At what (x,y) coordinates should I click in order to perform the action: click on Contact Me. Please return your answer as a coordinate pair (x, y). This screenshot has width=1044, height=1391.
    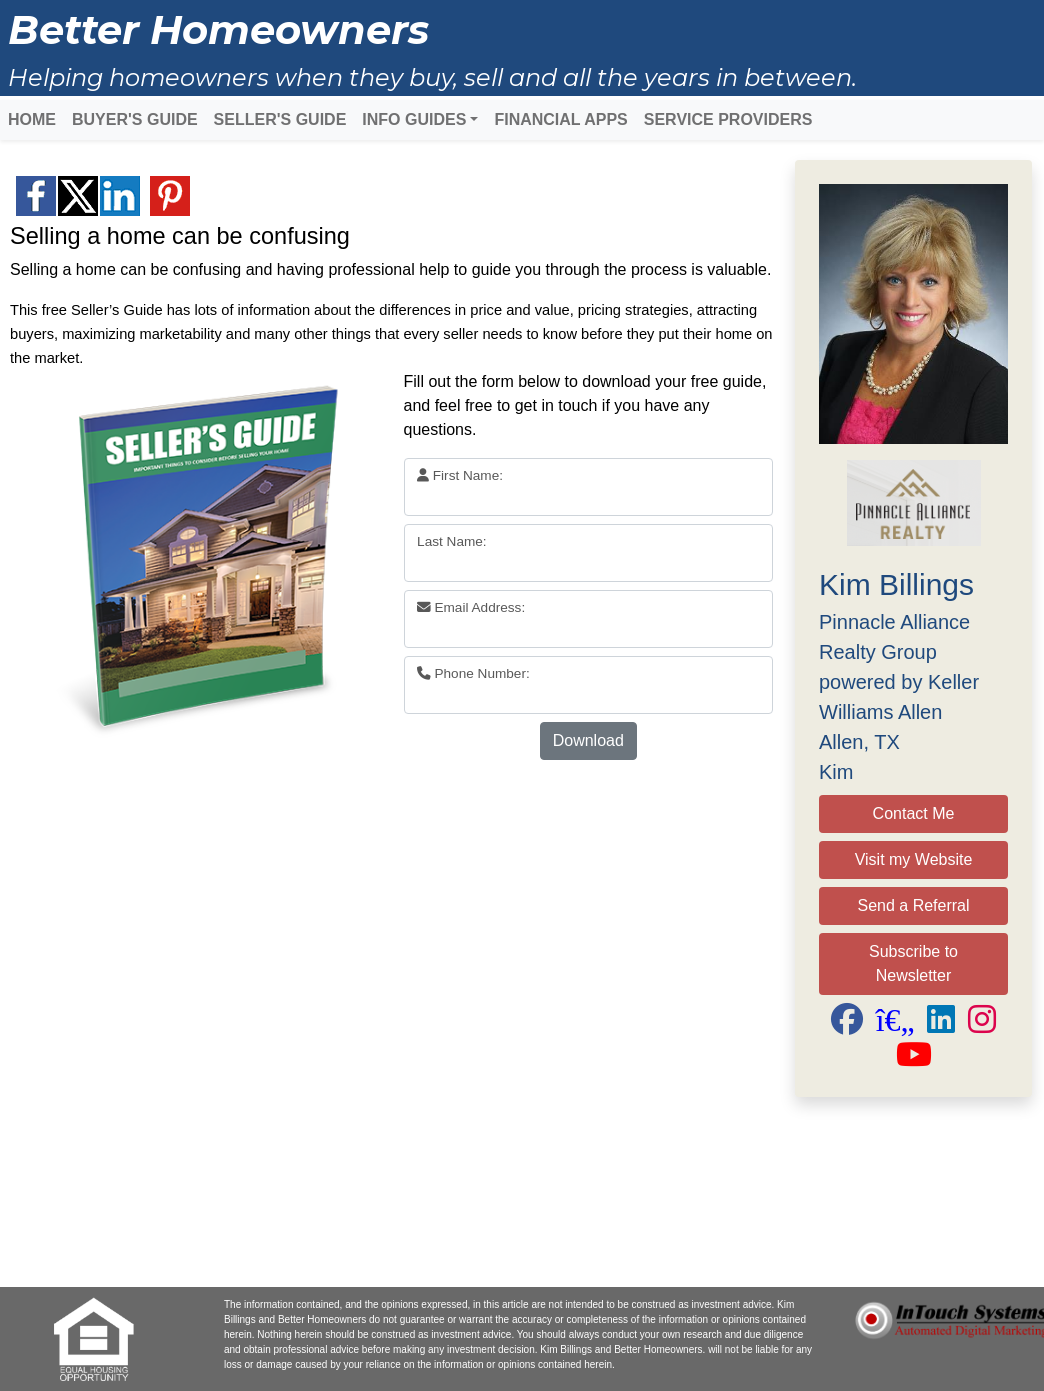
    Looking at the image, I should click on (914, 813).